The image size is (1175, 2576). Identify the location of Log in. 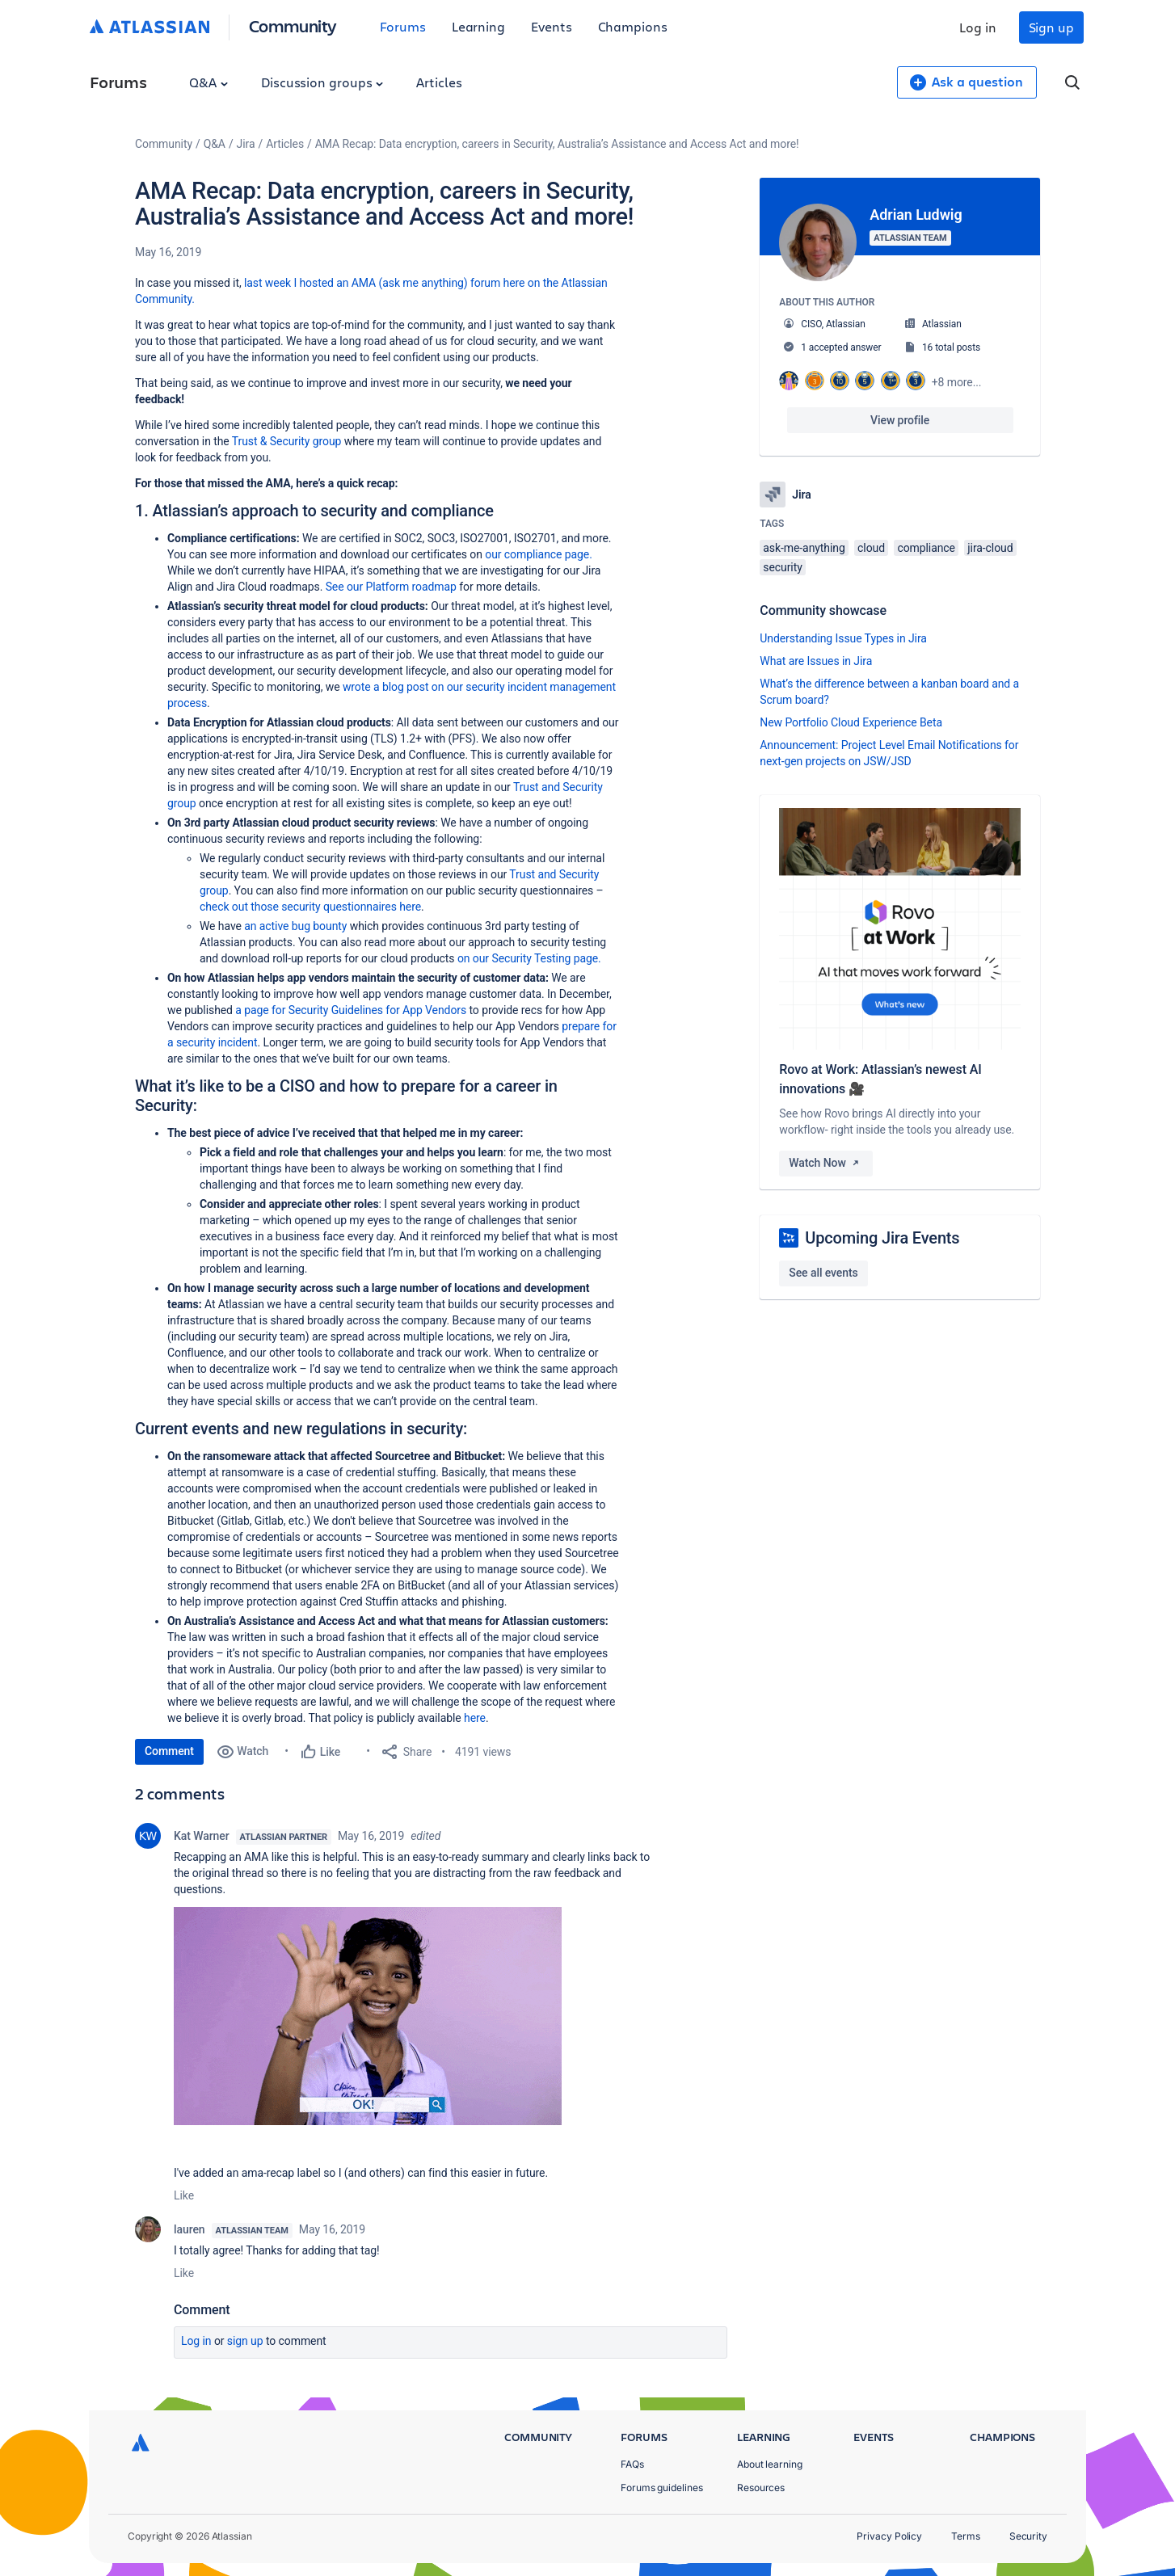
(977, 27).